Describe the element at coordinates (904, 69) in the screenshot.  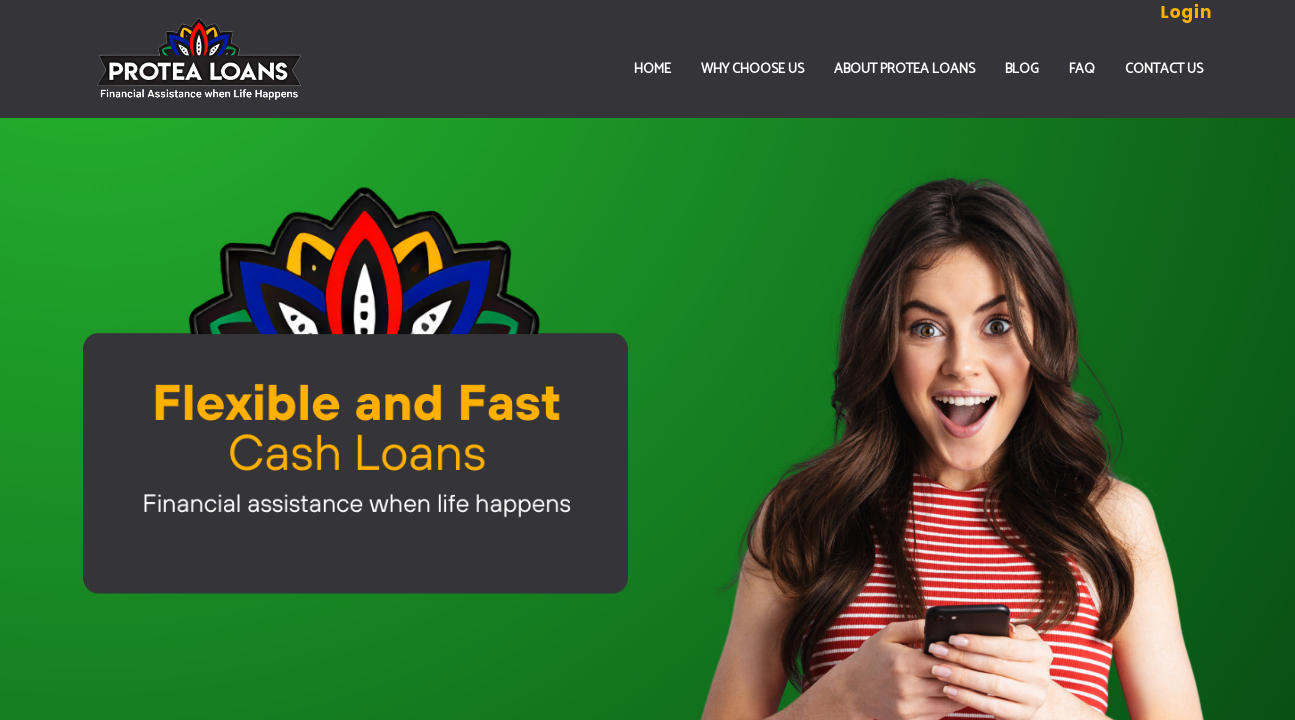
I see `ABOUT PROTEA LOANS` at that location.